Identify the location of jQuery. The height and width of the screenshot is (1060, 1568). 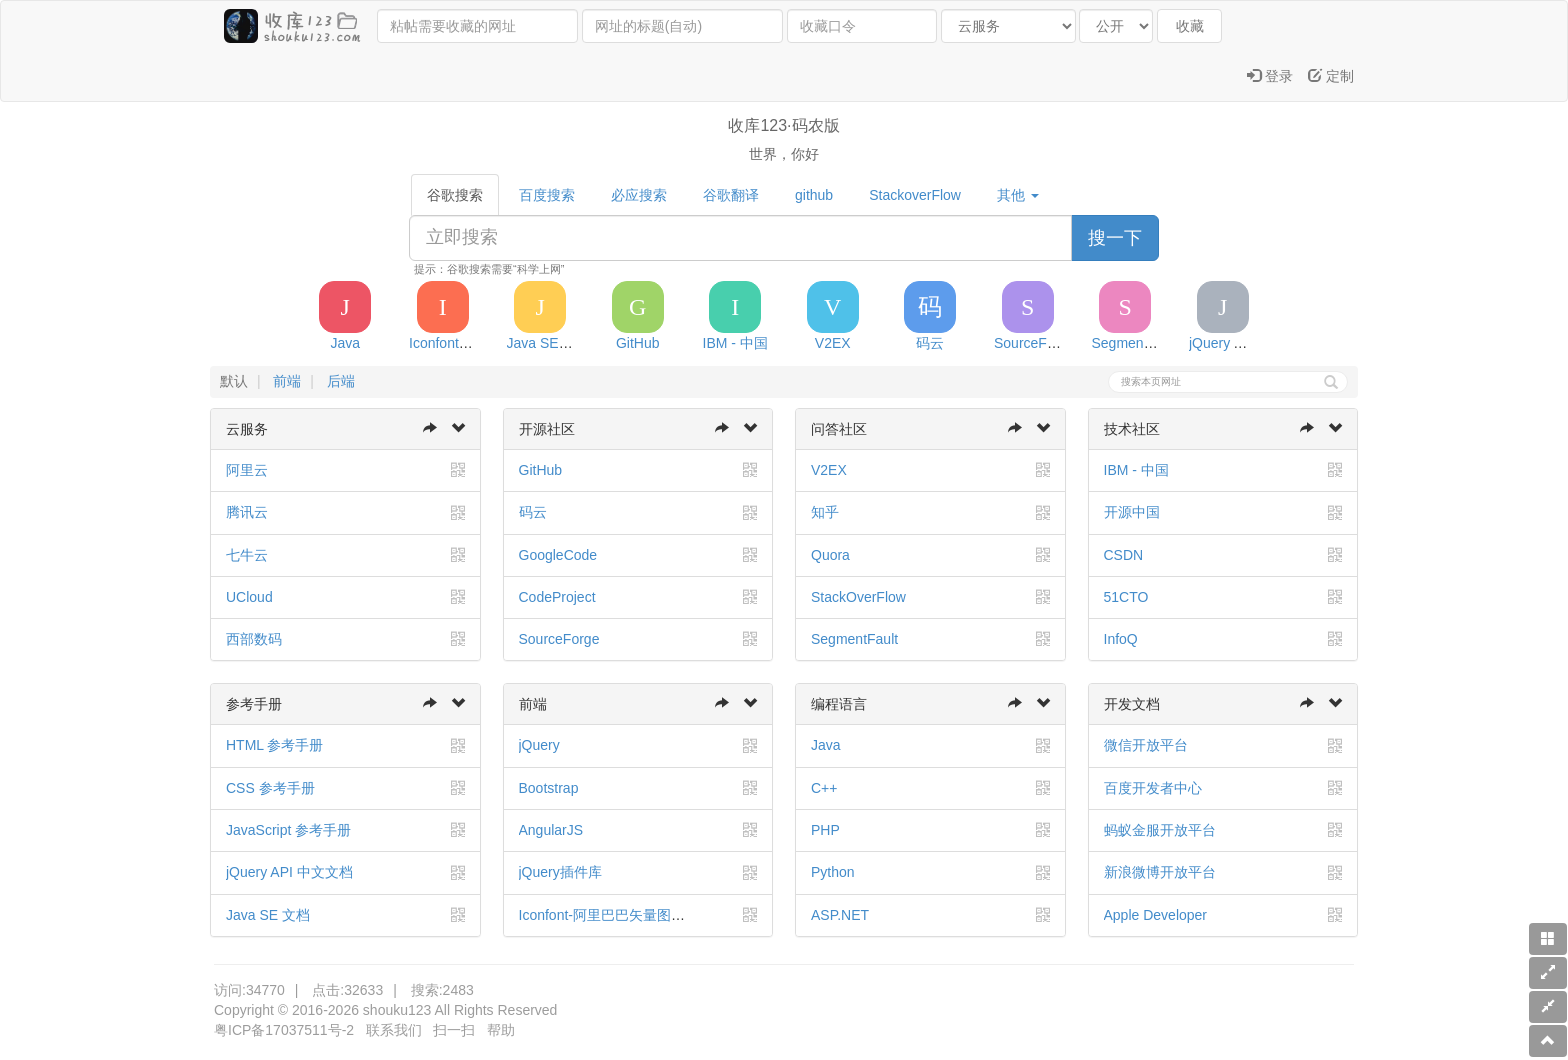
(539, 745).